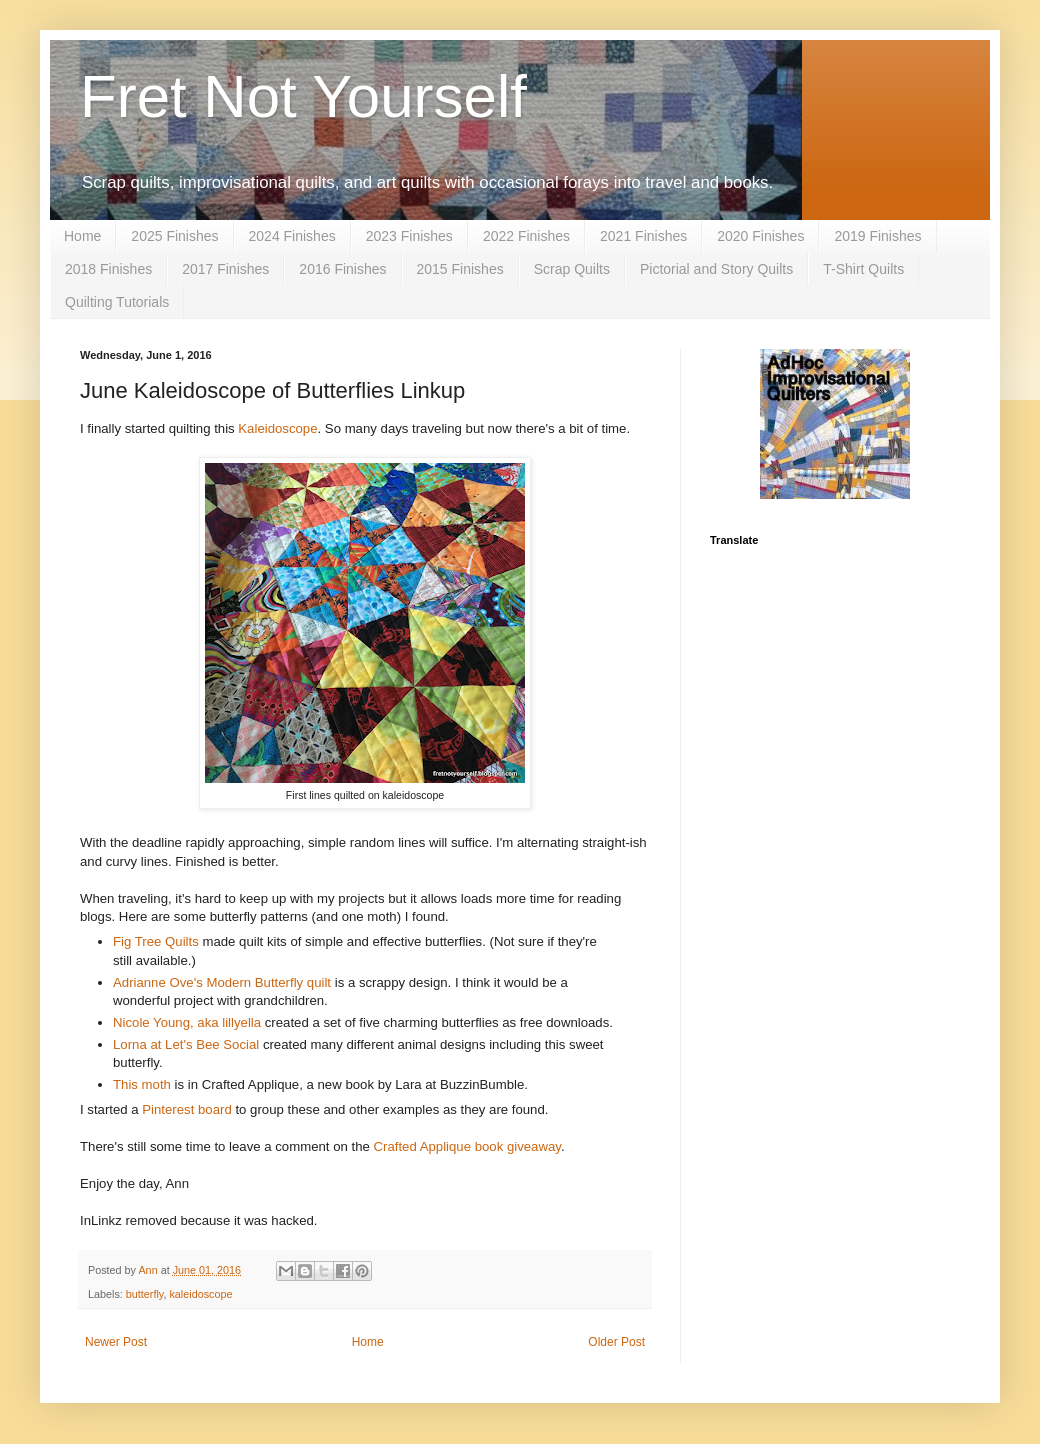  Describe the element at coordinates (643, 236) in the screenshot. I see `2021 Finishes` at that location.